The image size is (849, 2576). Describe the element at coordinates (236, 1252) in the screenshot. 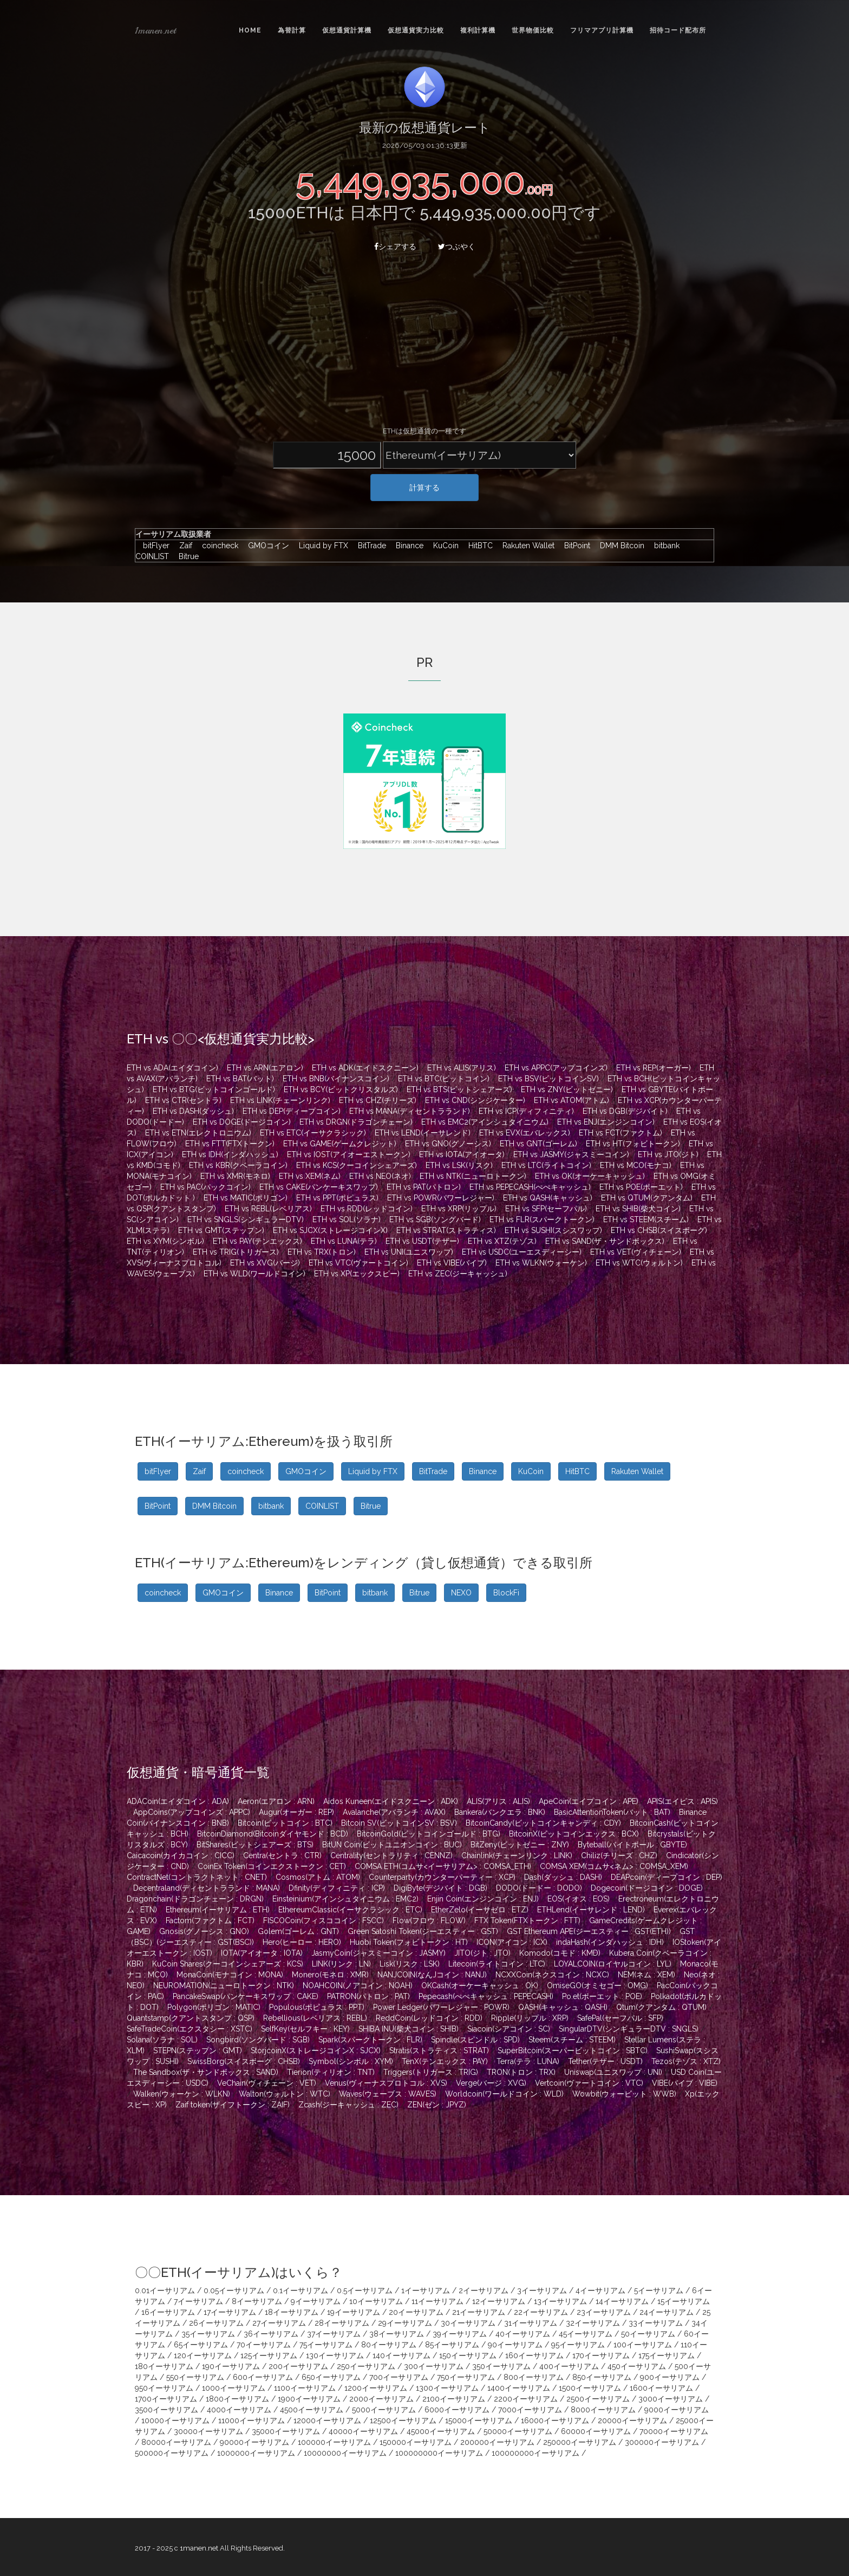

I see `ETH vs TRIG(トリガース)` at that location.